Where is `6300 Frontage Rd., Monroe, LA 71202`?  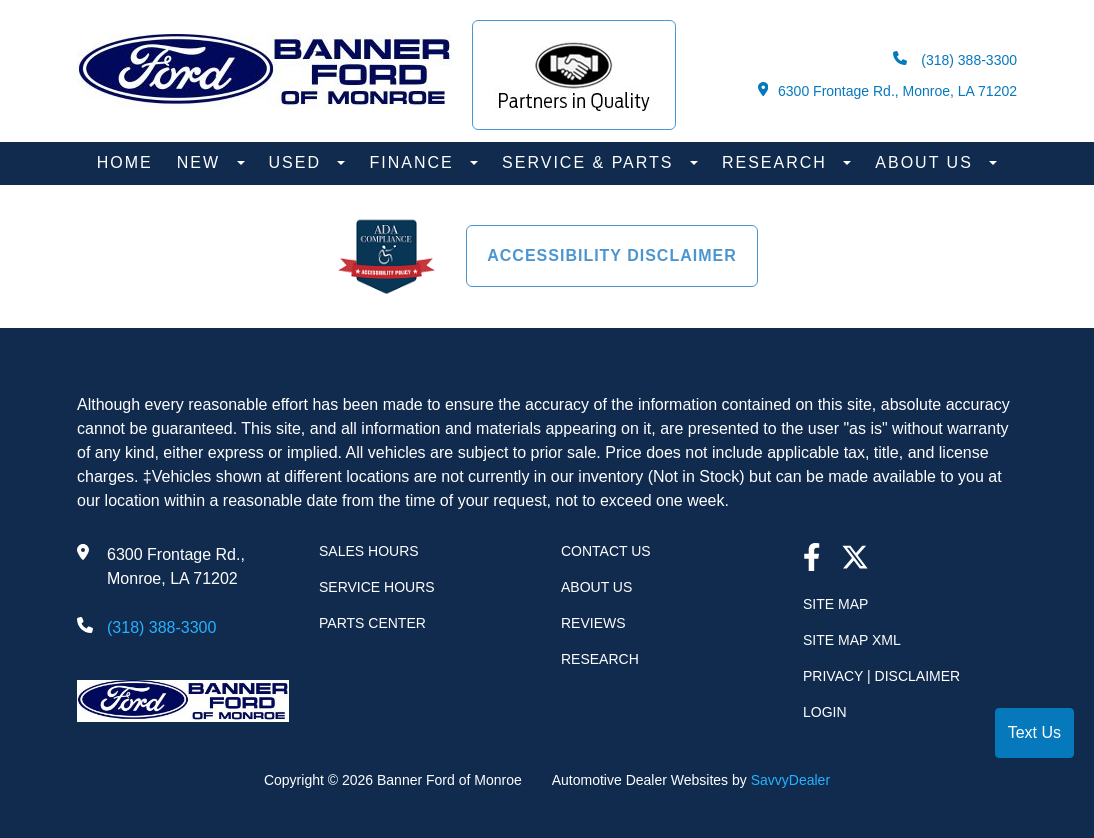 6300 Frontage Rd., Monroe, LA 71202 is located at coordinates (887, 90).